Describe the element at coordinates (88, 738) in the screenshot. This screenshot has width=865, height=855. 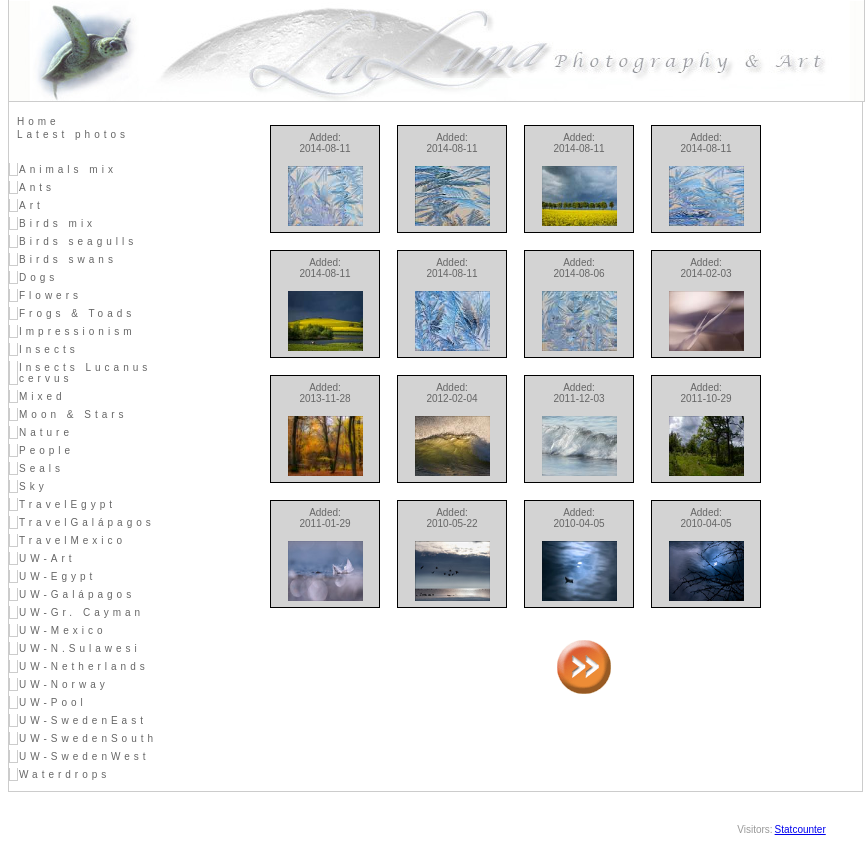
I see `UW-SwedenSouth` at that location.